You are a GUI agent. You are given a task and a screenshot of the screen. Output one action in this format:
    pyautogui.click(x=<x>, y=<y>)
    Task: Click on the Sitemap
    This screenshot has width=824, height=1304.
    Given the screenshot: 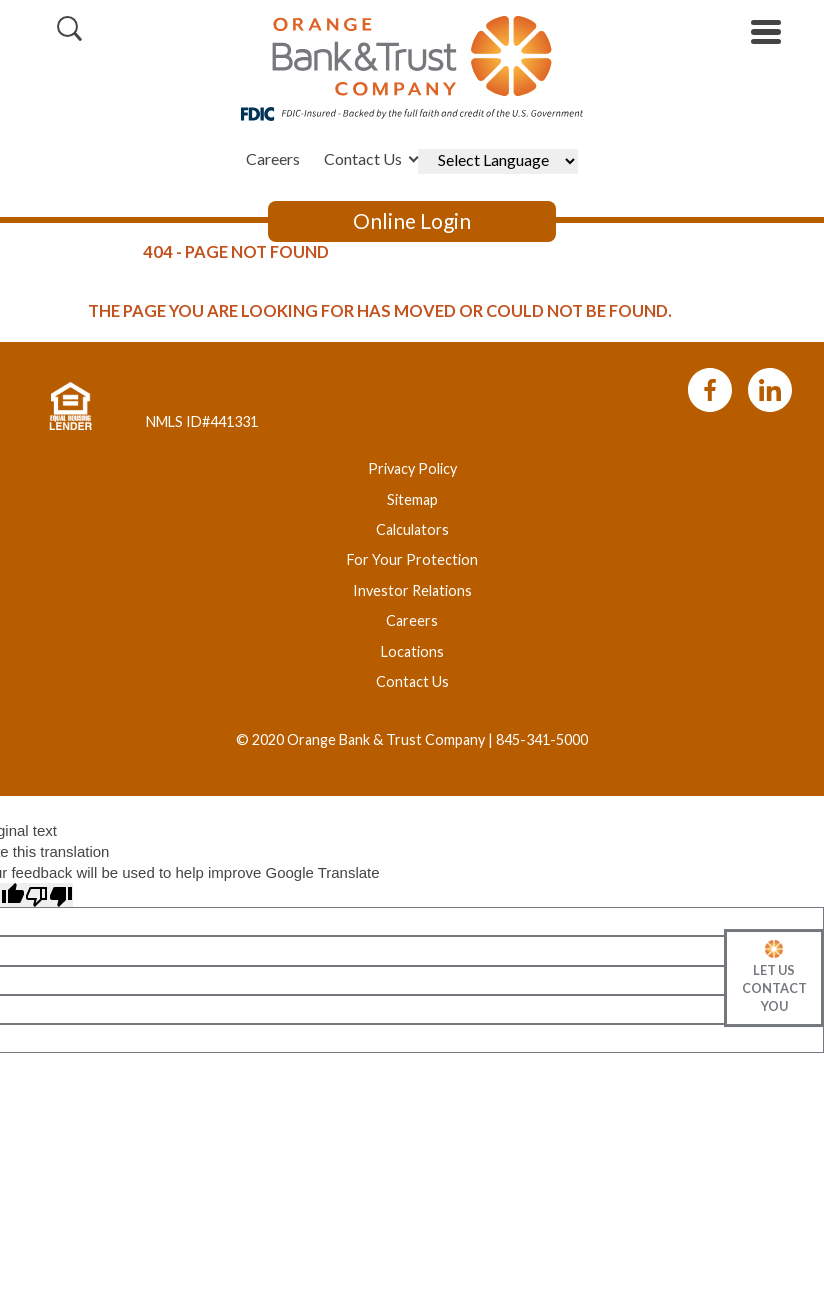 What is the action you would take?
    pyautogui.click(x=412, y=499)
    